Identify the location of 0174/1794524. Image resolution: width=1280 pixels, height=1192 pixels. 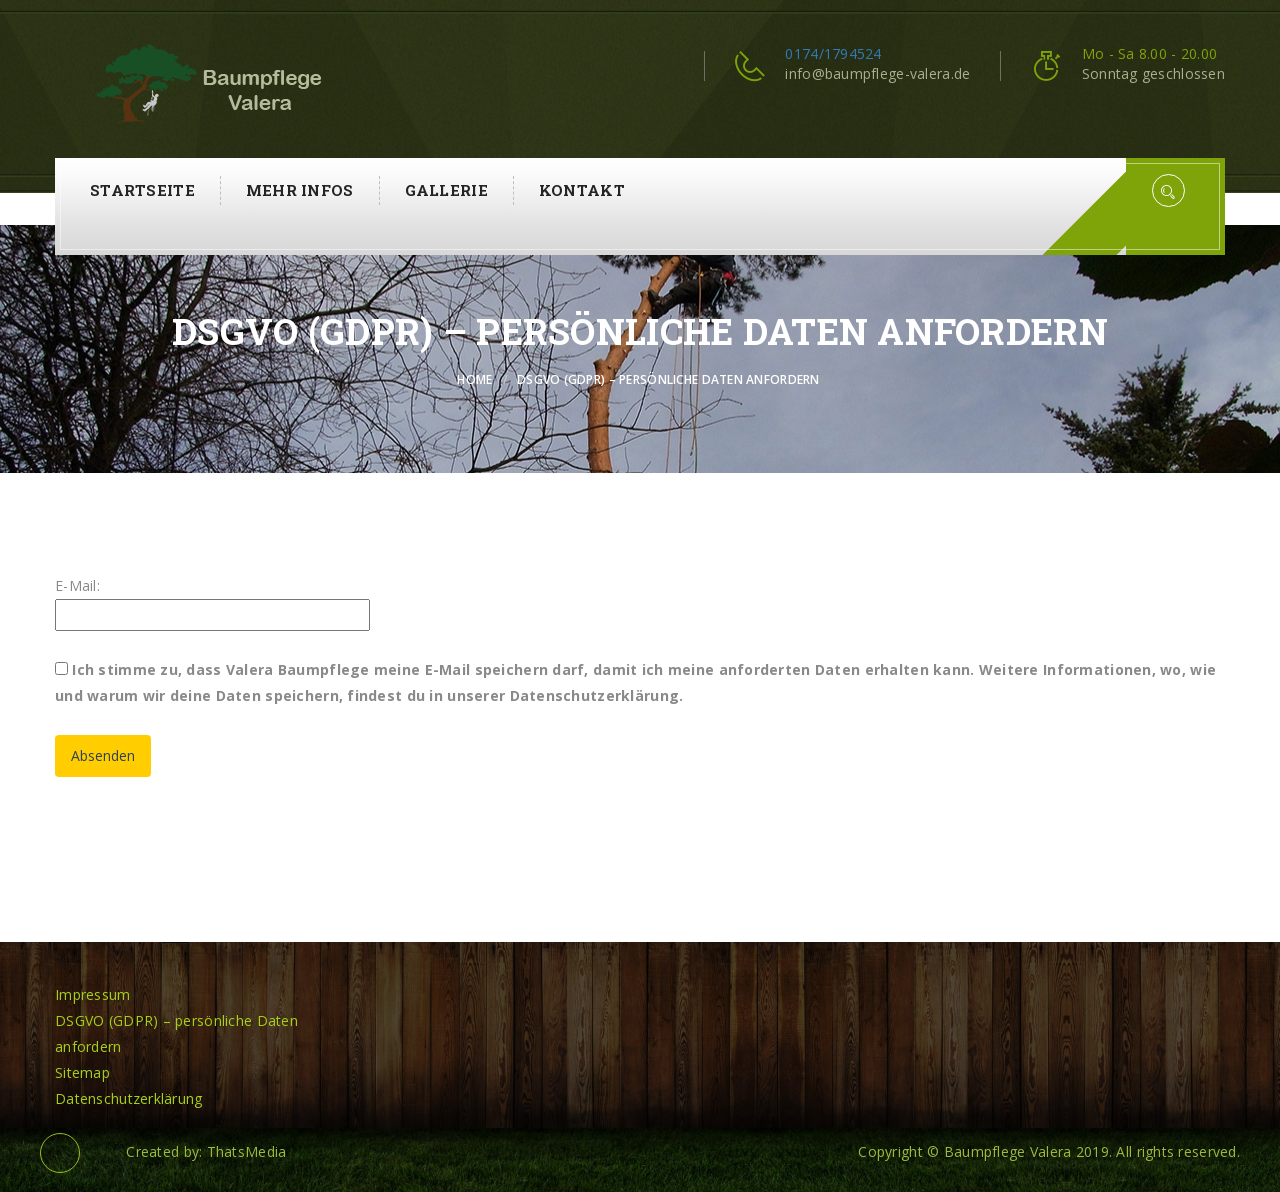
(833, 53).